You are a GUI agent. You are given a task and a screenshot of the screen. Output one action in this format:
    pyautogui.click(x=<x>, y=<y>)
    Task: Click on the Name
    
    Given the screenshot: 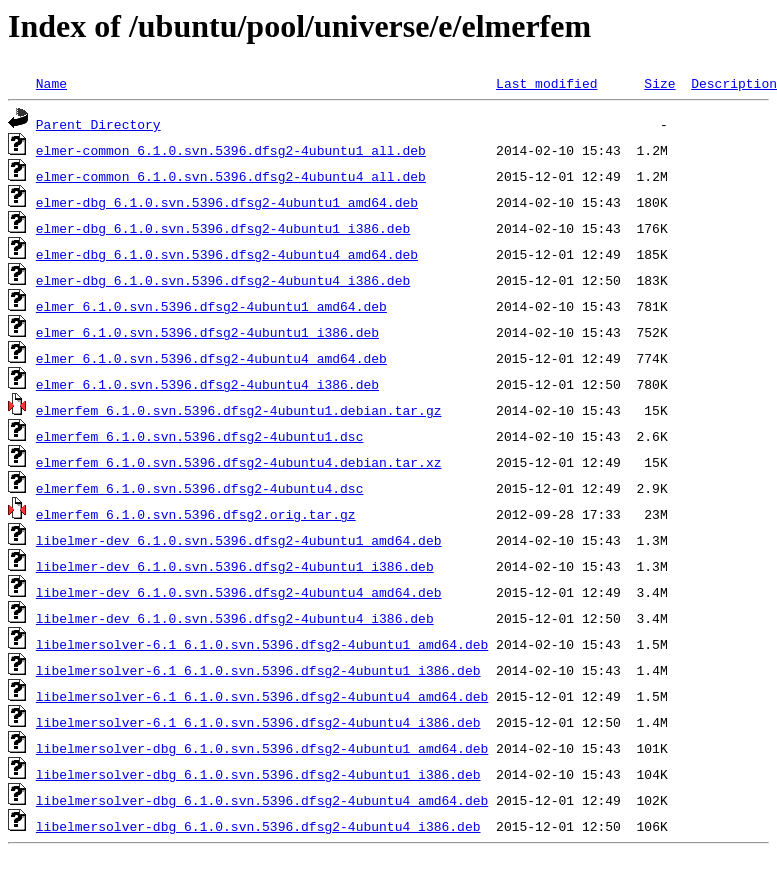 What is the action you would take?
    pyautogui.click(x=51, y=83)
    